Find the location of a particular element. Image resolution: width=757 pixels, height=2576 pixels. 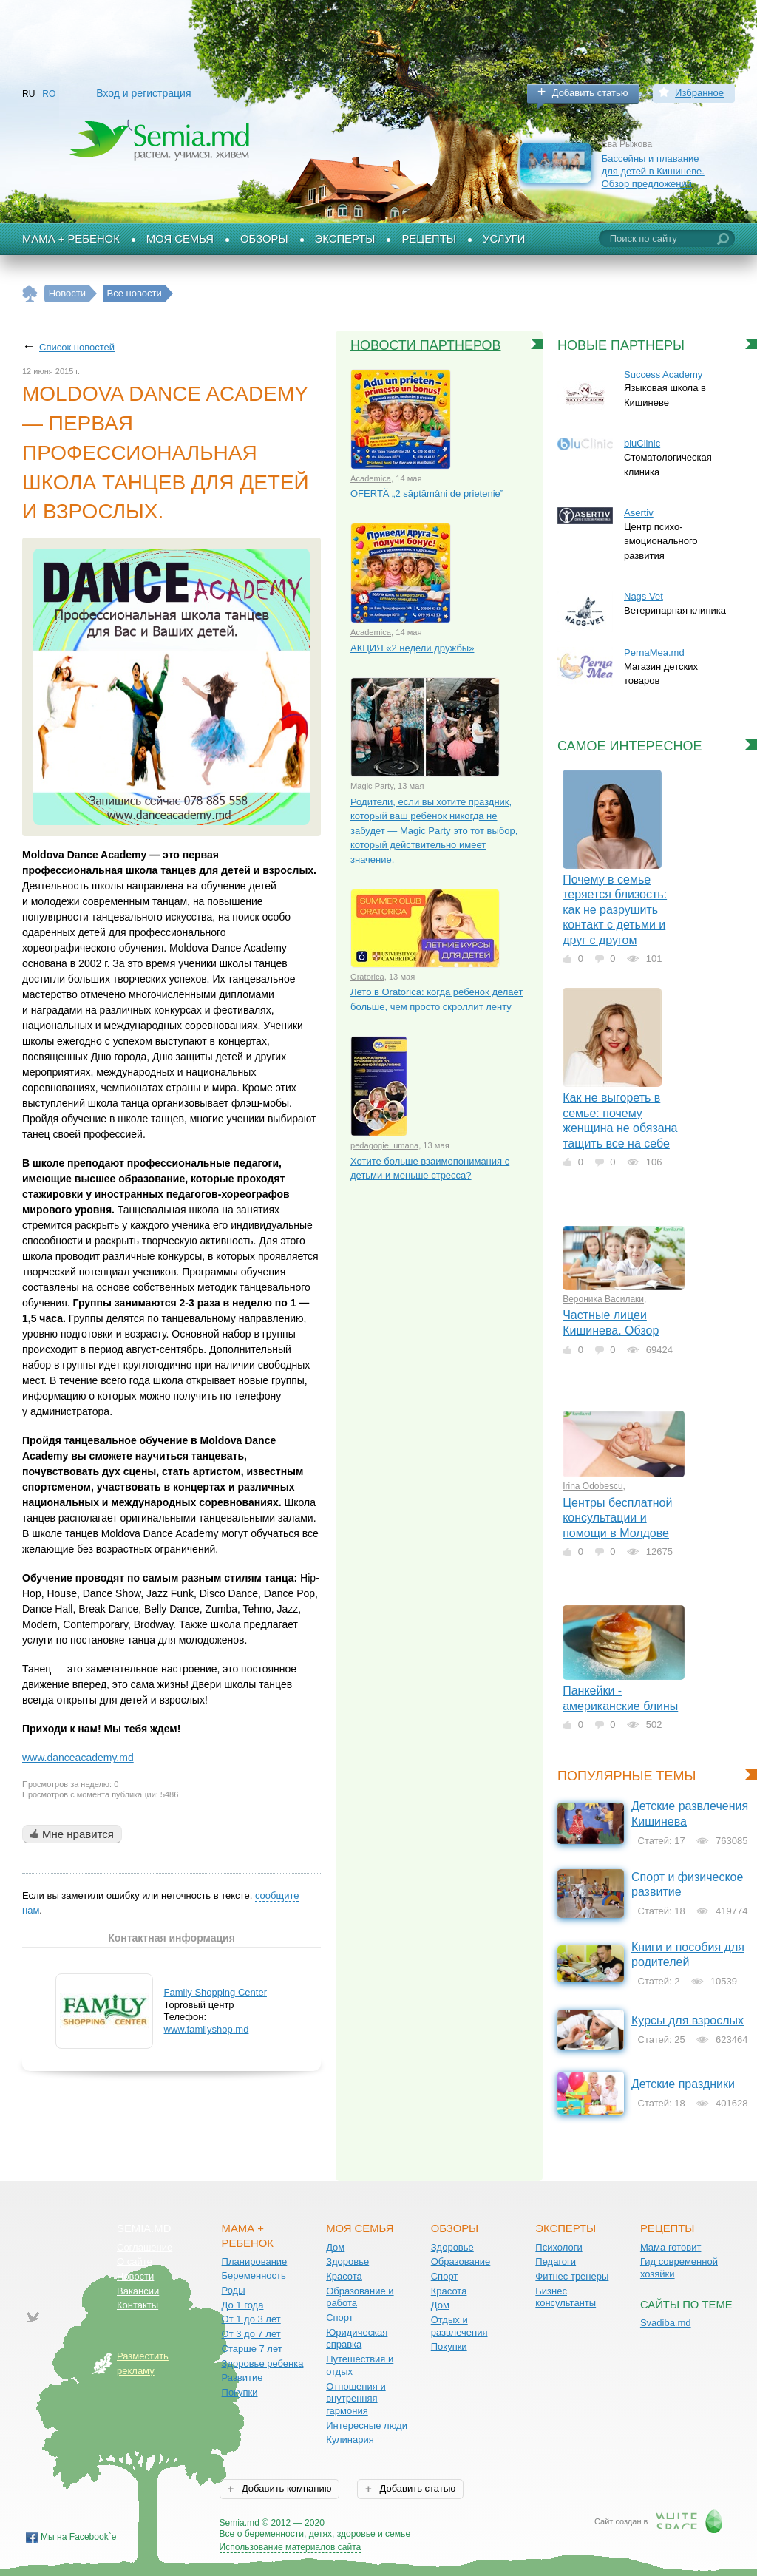

Отдых и развлечения is located at coordinates (459, 2326).